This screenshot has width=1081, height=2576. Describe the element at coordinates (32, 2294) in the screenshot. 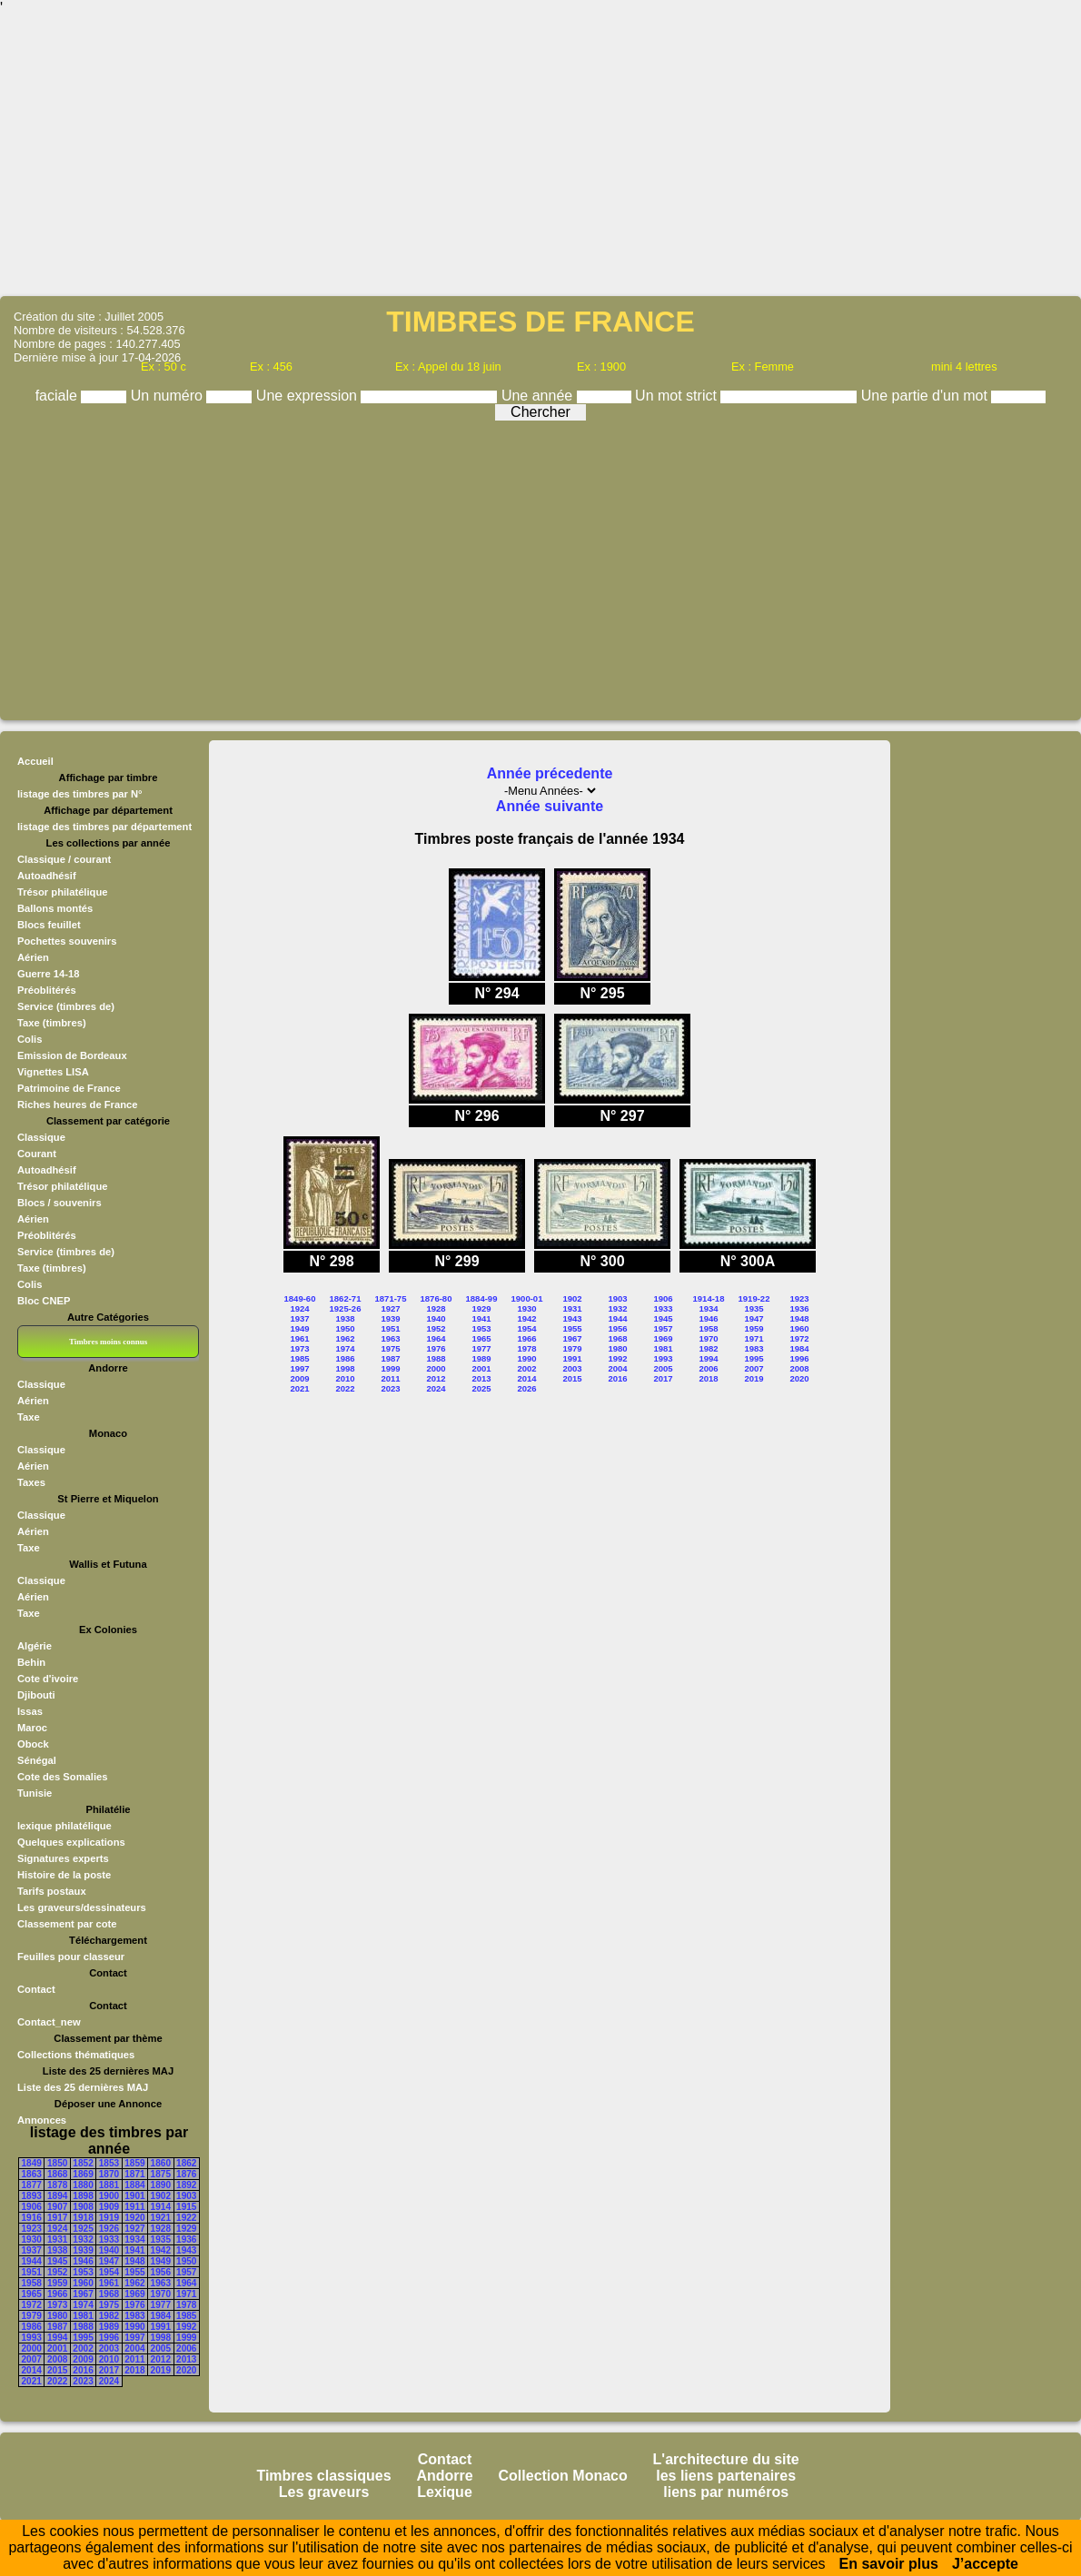

I see `1965` at that location.